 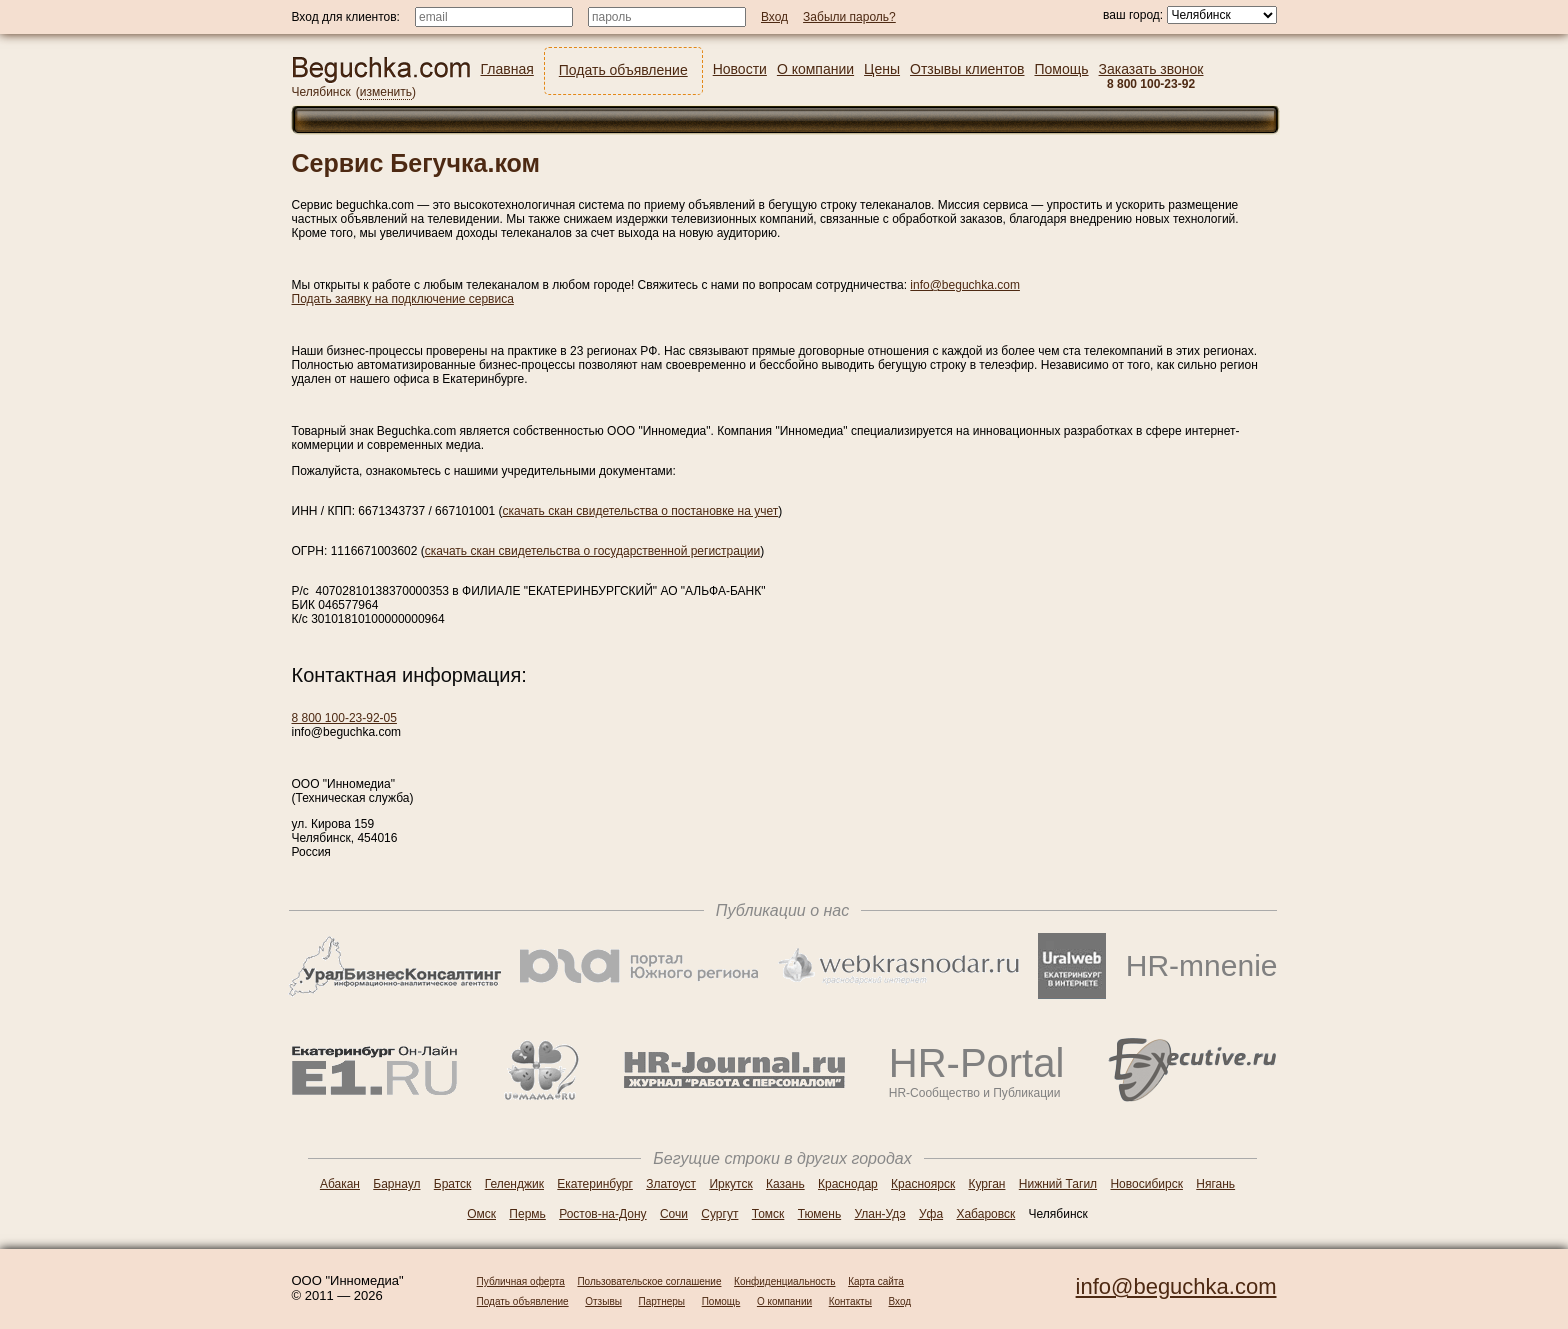 I want to click on Партнеры, so click(x=662, y=1301).